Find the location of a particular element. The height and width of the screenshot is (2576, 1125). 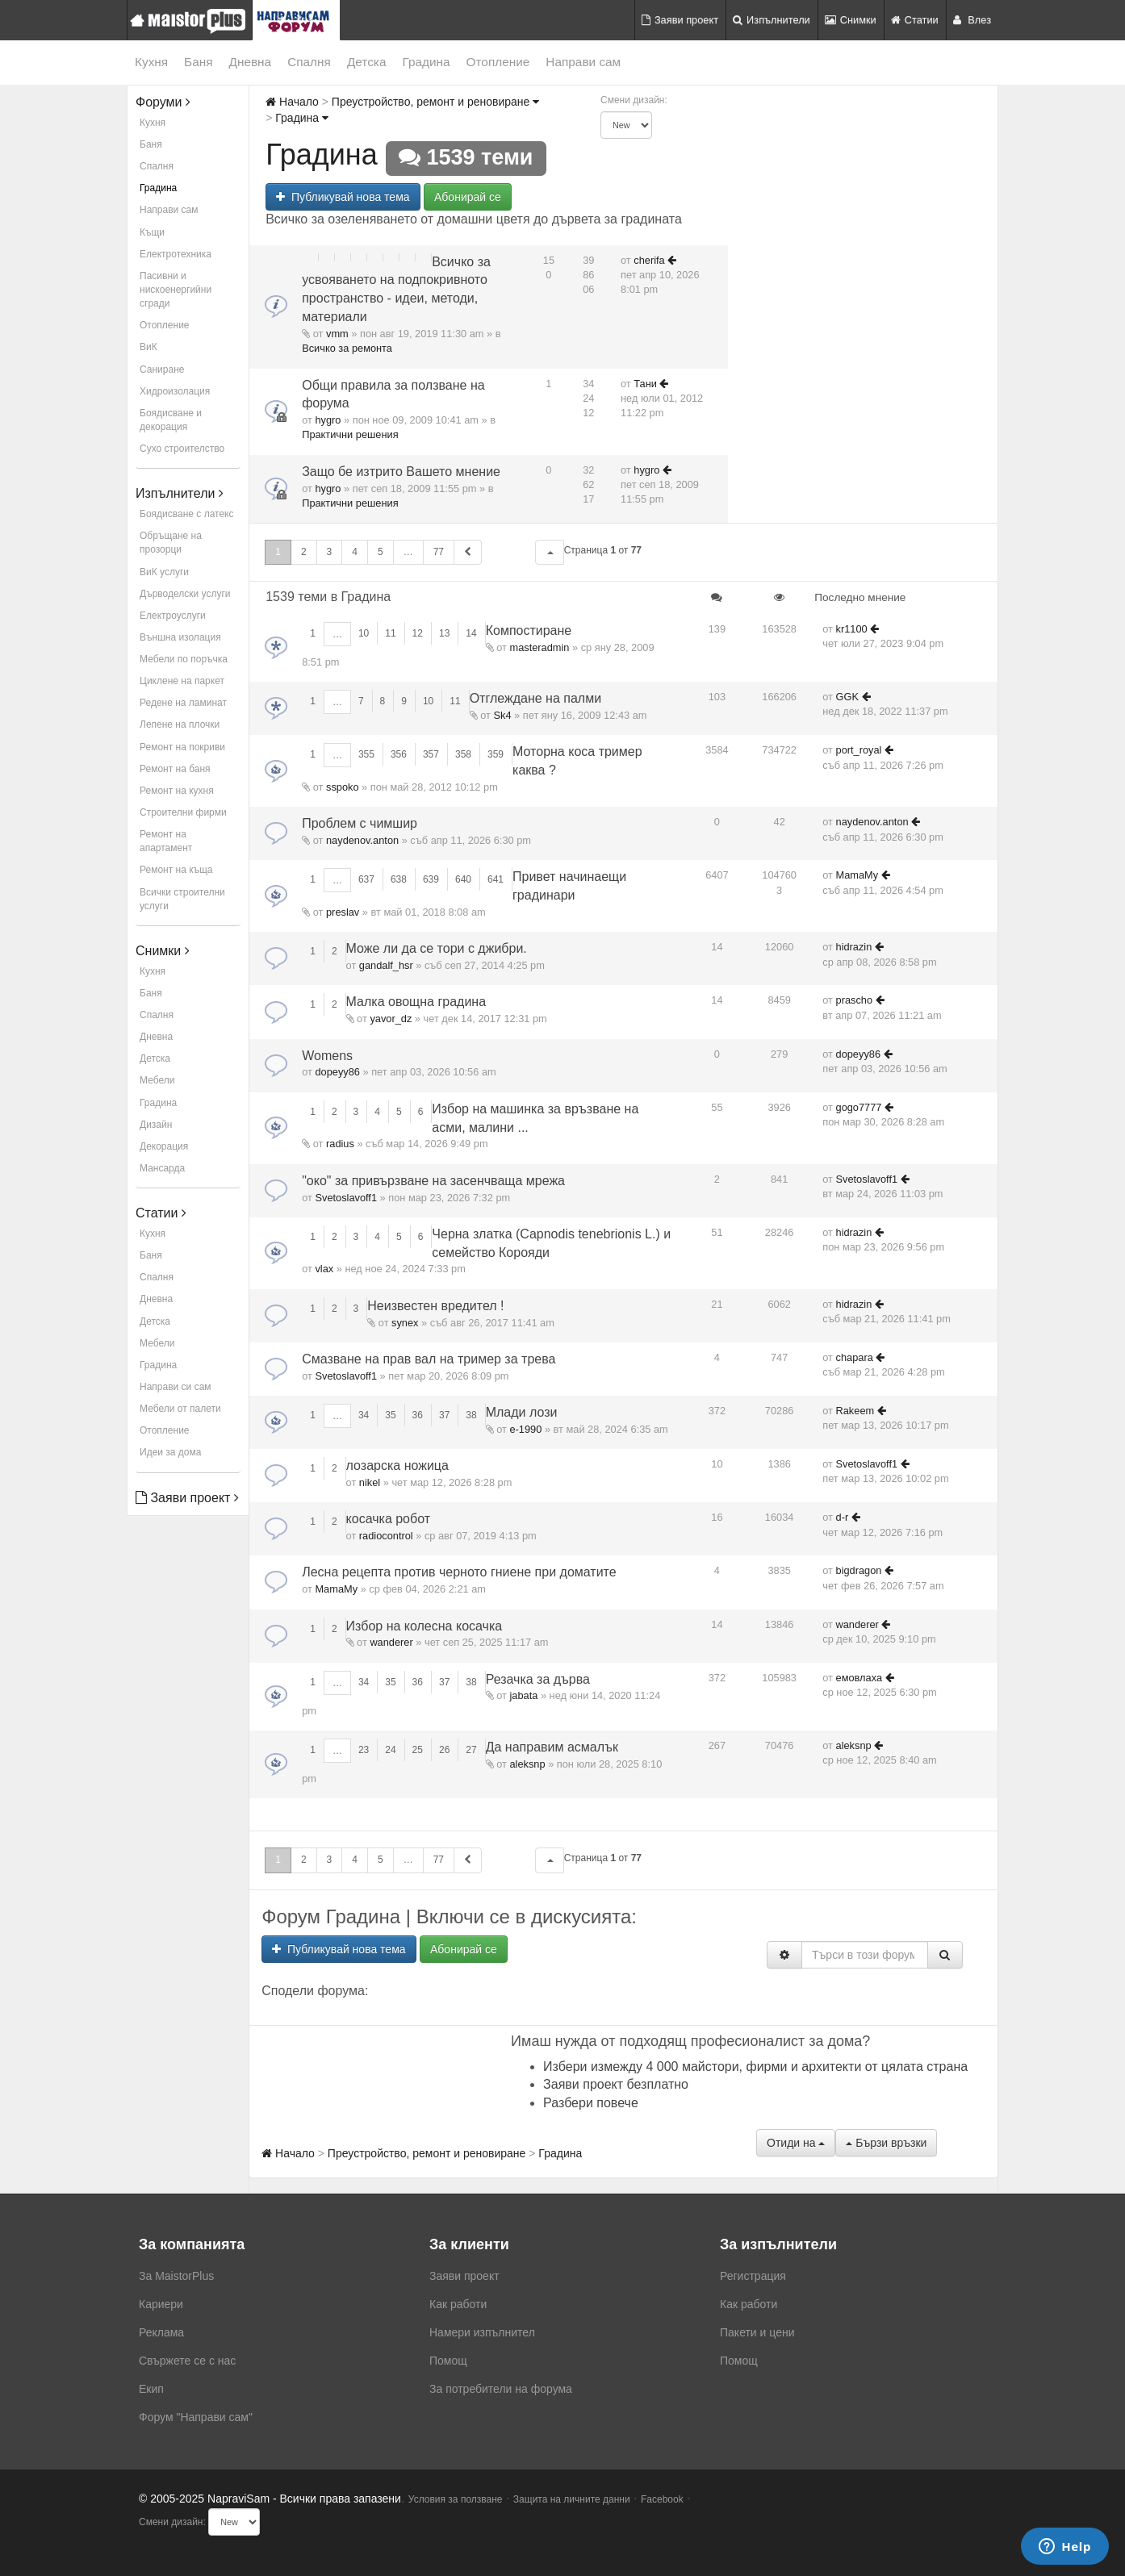

Ремонт на покриви is located at coordinates (182, 747).